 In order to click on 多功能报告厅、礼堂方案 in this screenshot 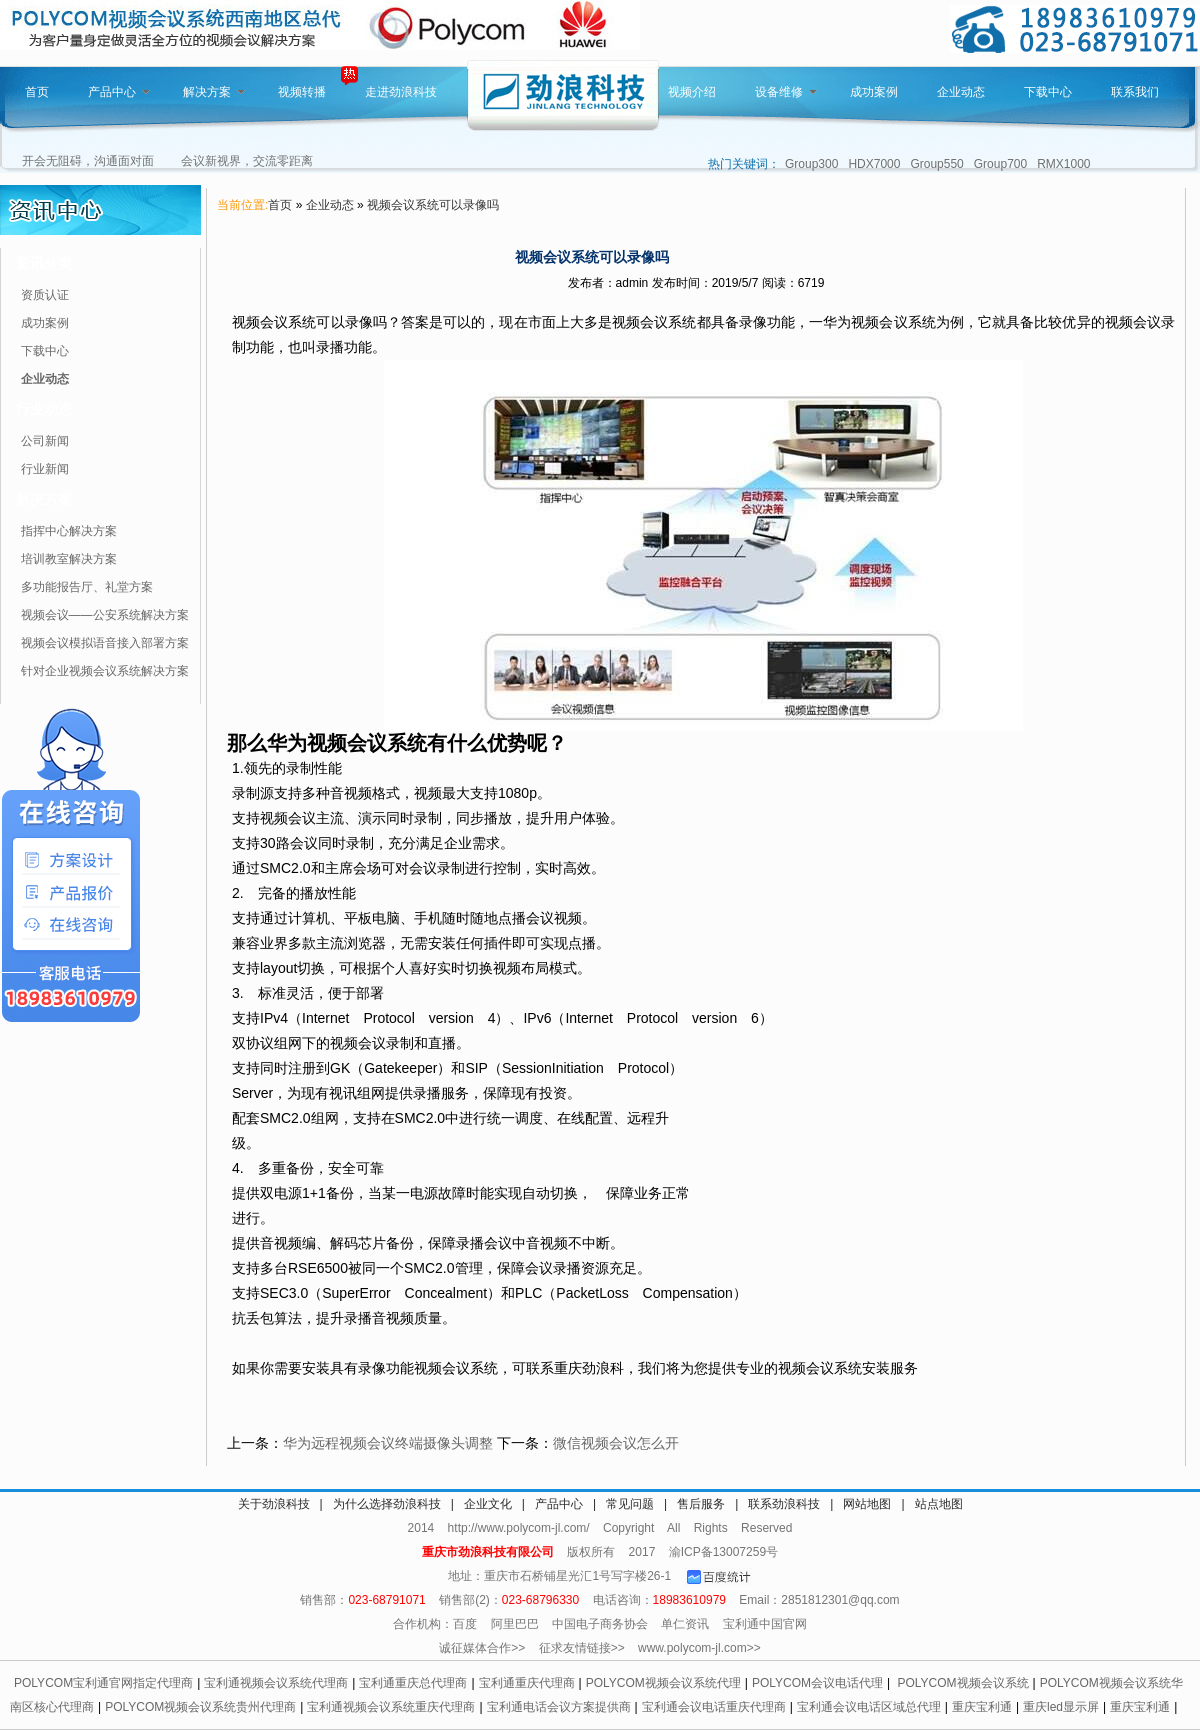, I will do `click(87, 587)`.